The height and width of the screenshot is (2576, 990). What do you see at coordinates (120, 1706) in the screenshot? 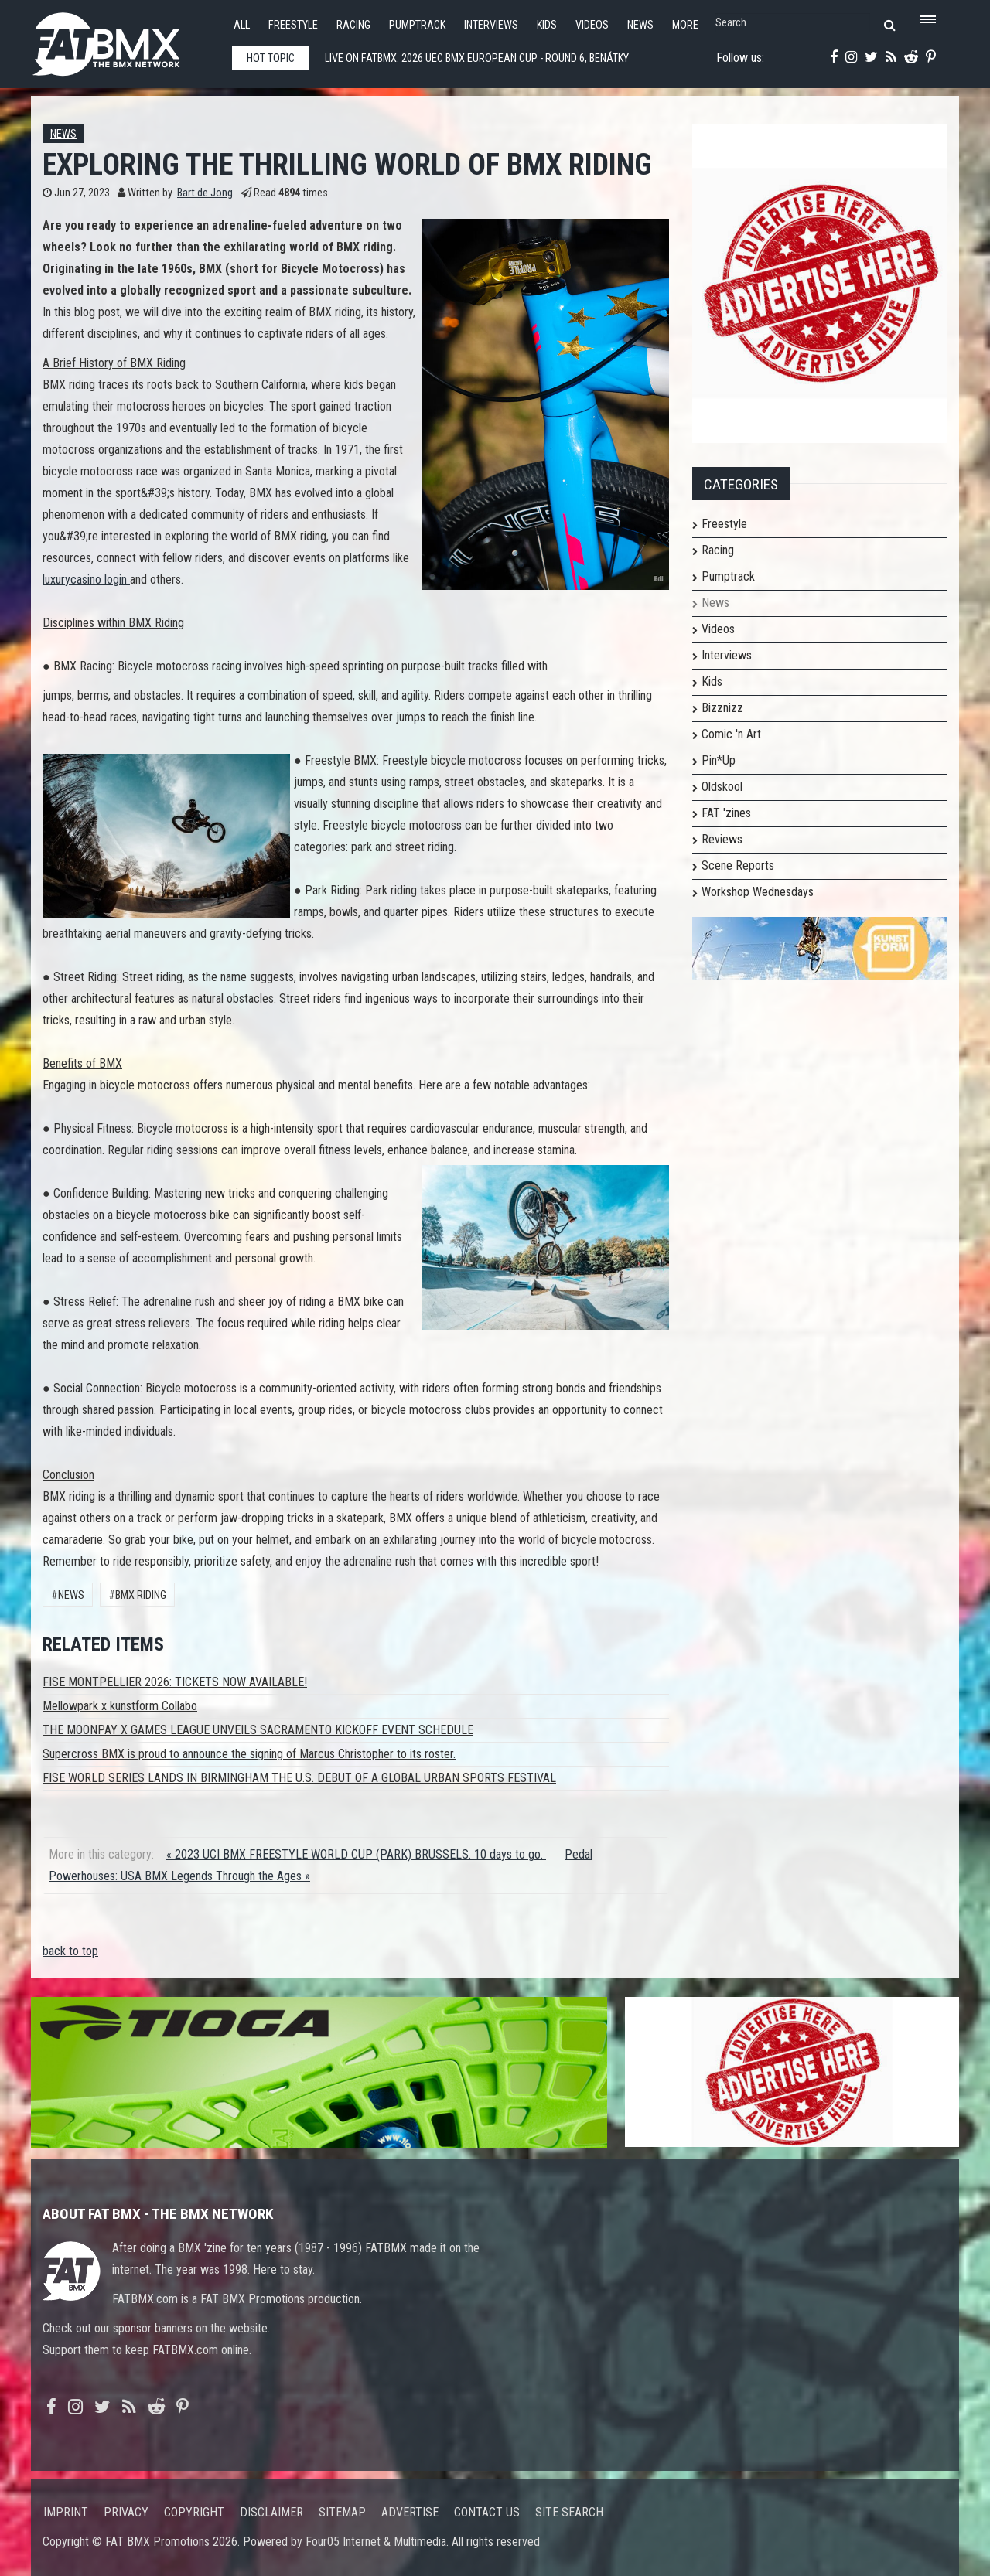
I see `Mellowpark x kunstform Collabo` at bounding box center [120, 1706].